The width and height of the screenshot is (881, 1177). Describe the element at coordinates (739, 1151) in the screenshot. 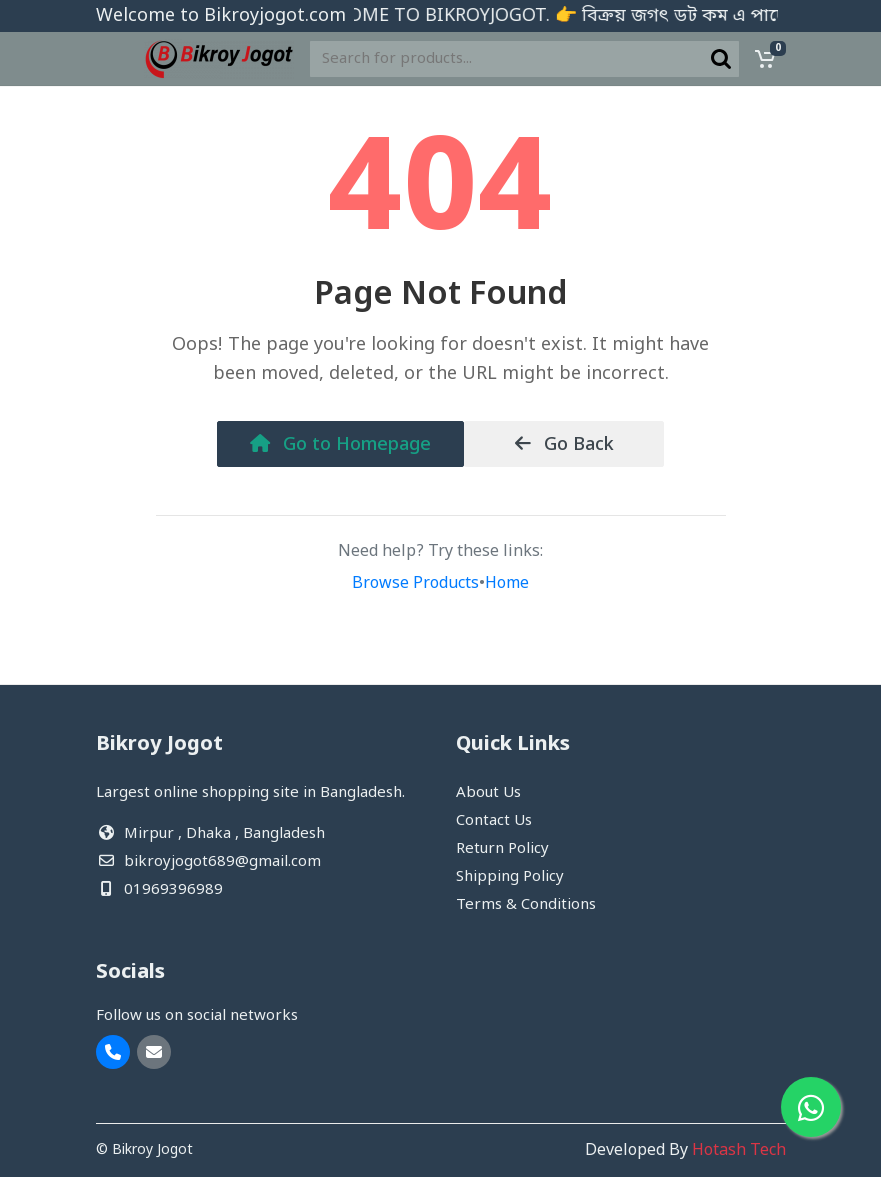

I see `Hotash Tech` at that location.